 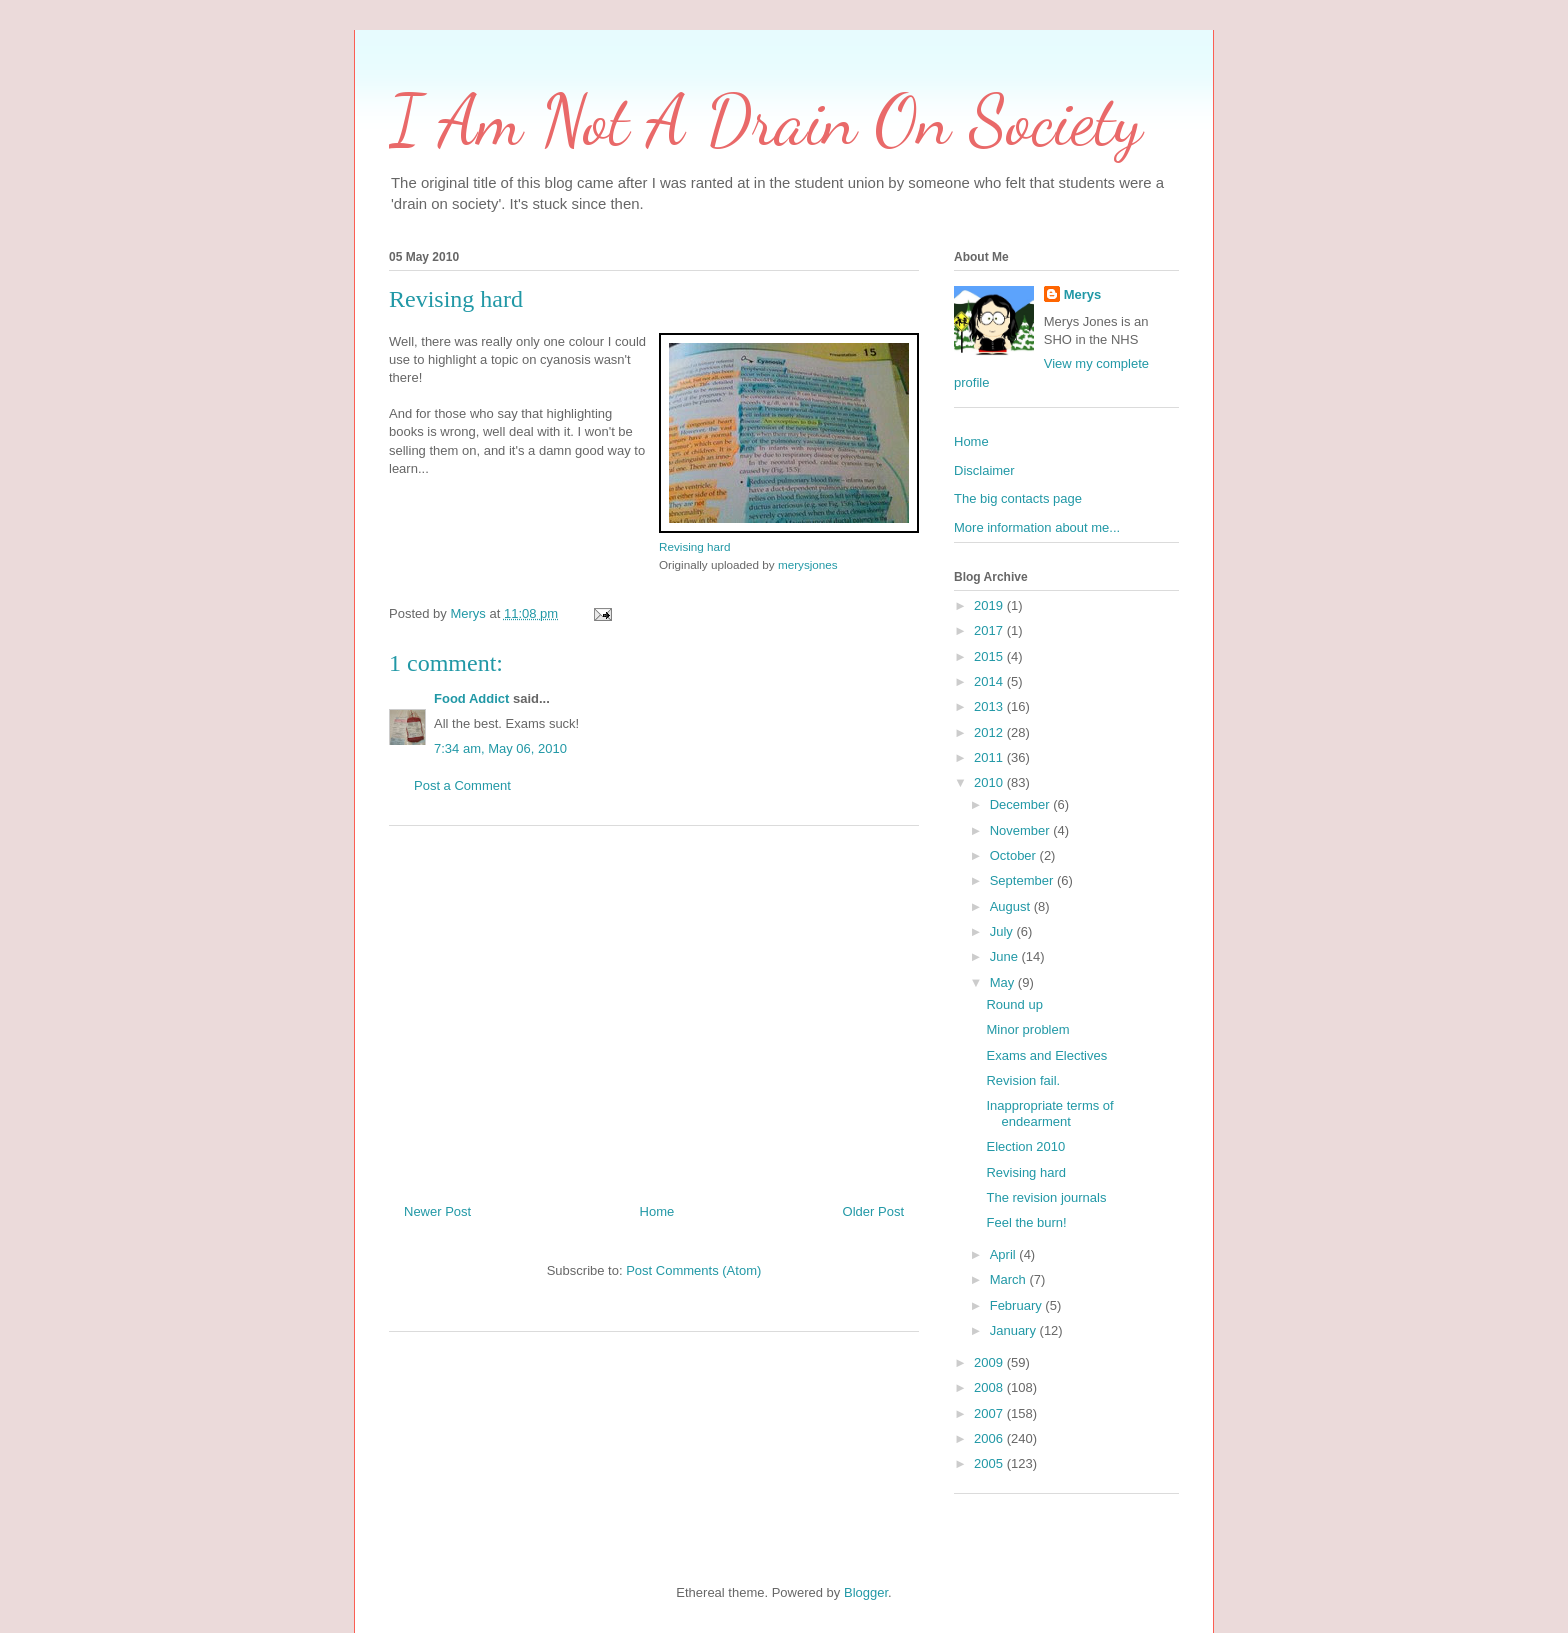 What do you see at coordinates (1014, 1004) in the screenshot?
I see `Round up` at bounding box center [1014, 1004].